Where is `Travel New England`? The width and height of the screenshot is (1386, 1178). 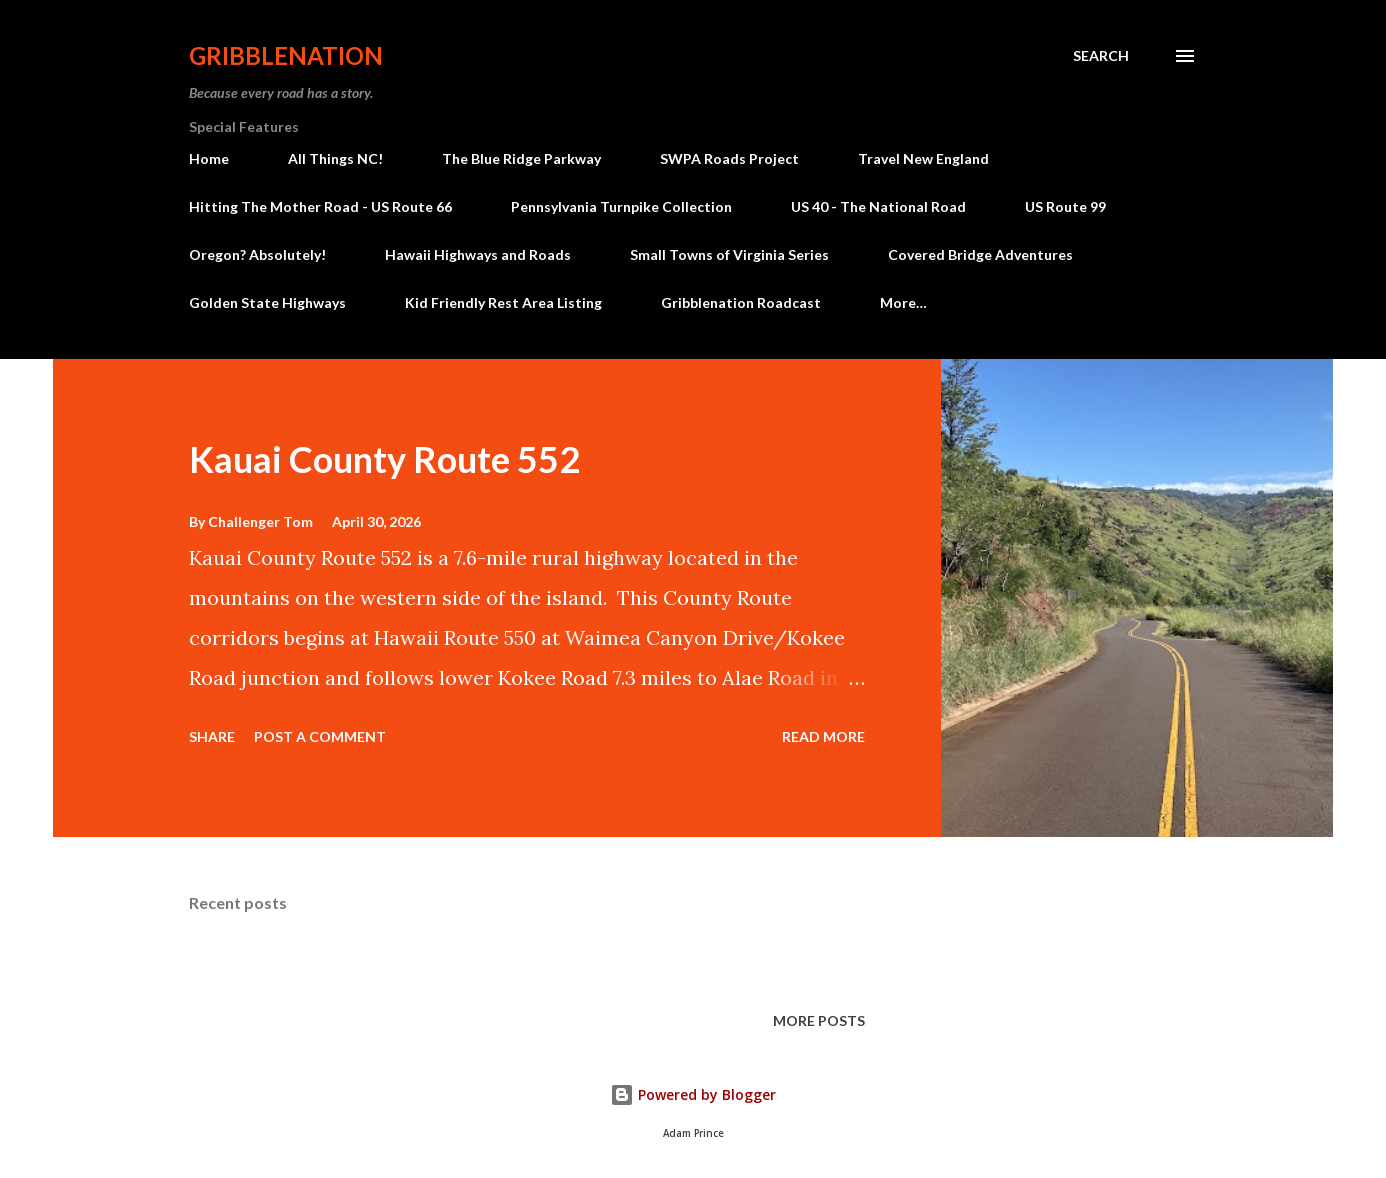 Travel New England is located at coordinates (923, 158).